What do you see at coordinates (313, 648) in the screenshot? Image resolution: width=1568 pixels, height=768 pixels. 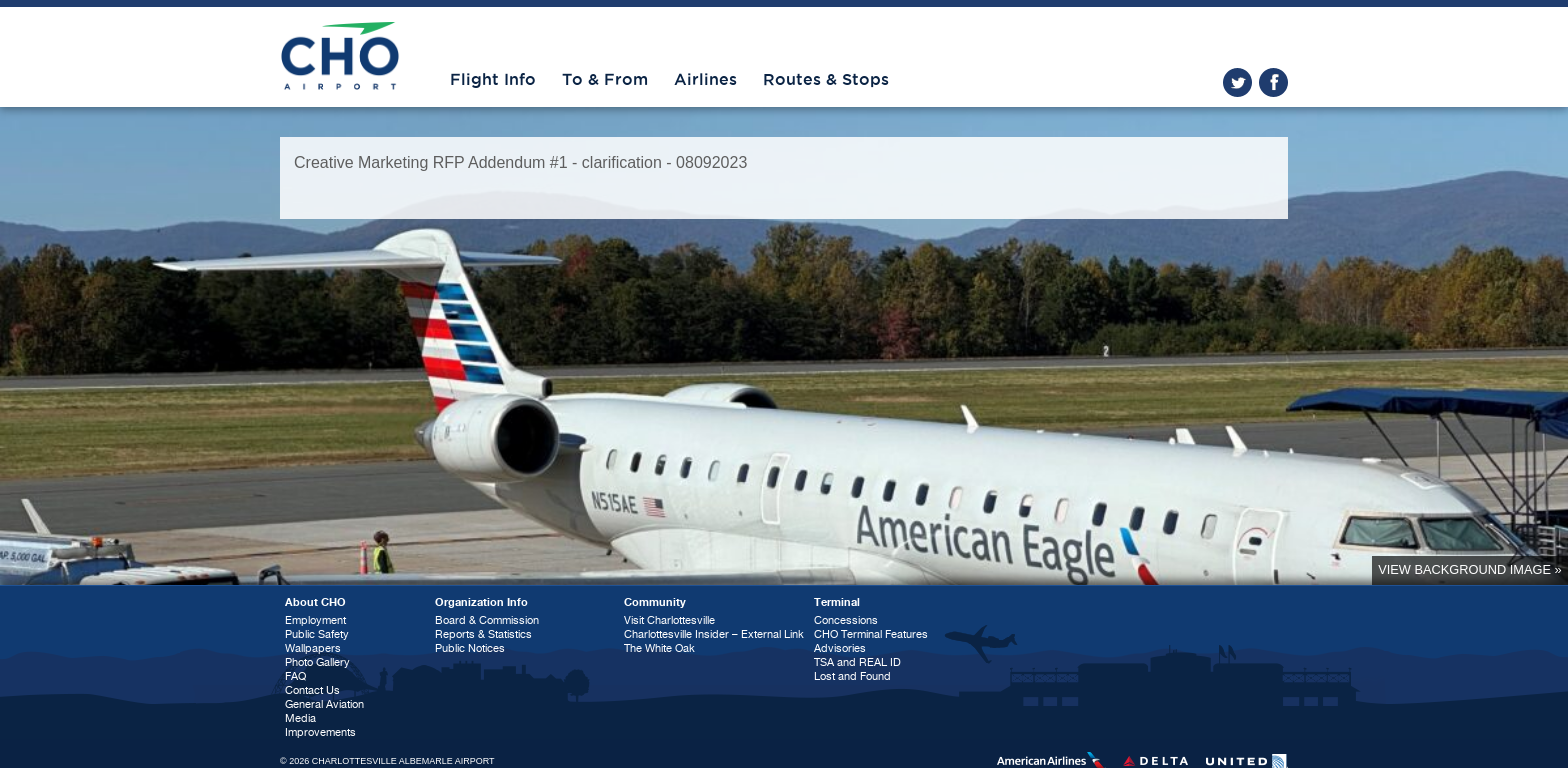 I see `Wallpapers` at bounding box center [313, 648].